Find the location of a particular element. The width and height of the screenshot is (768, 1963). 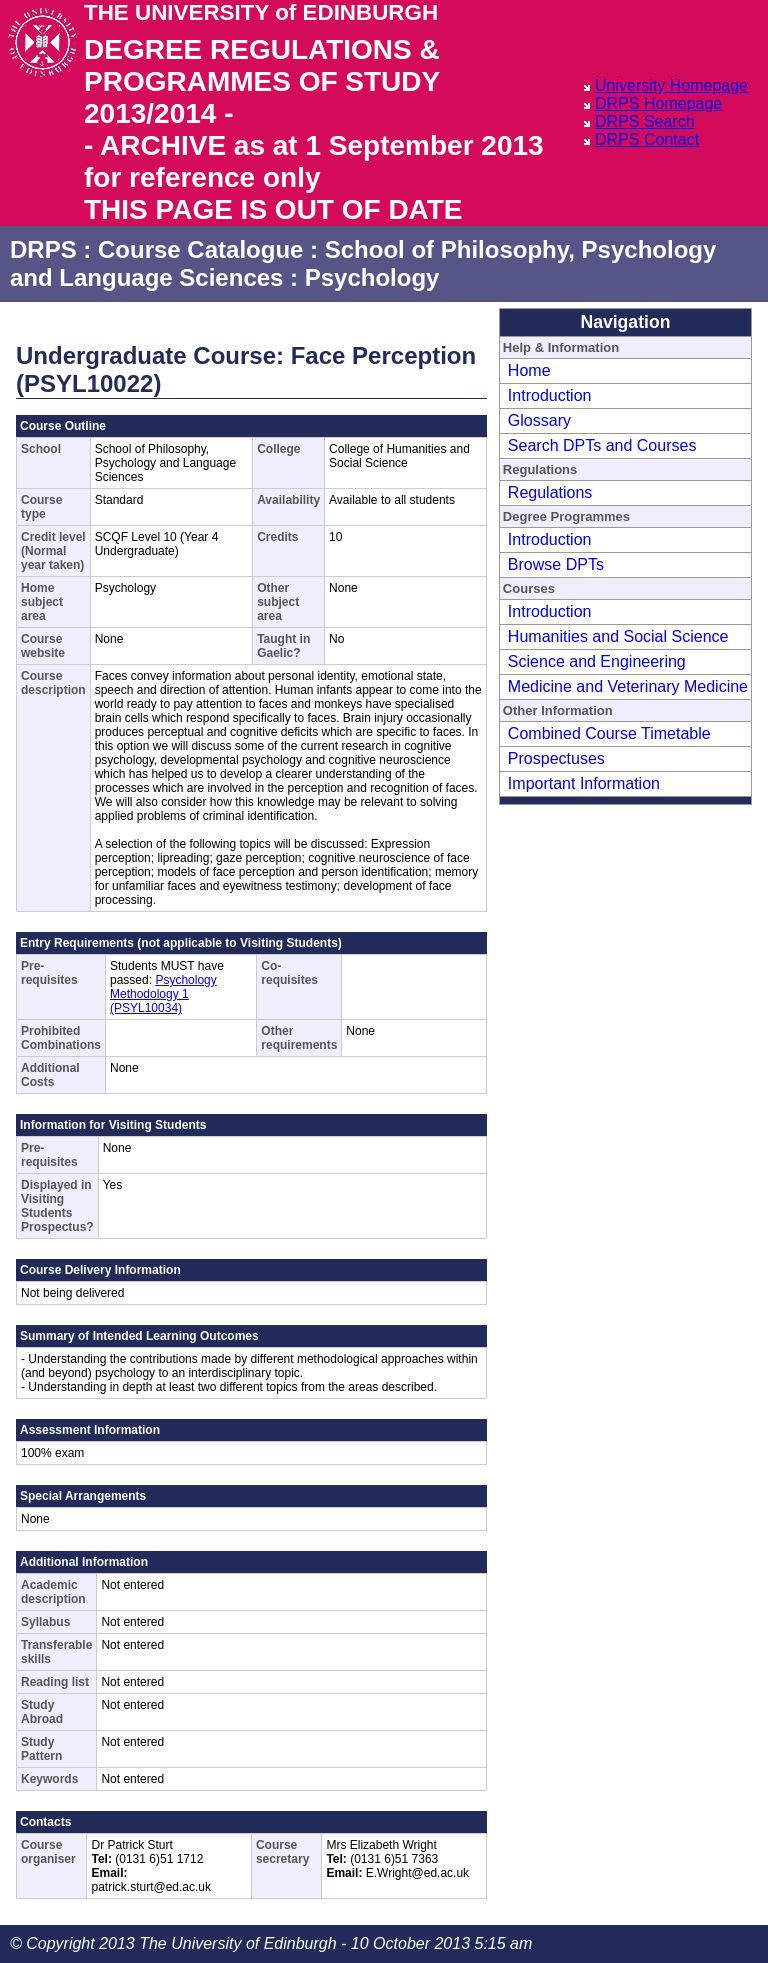

Medicine and Veterinary Medicine is located at coordinates (628, 686).